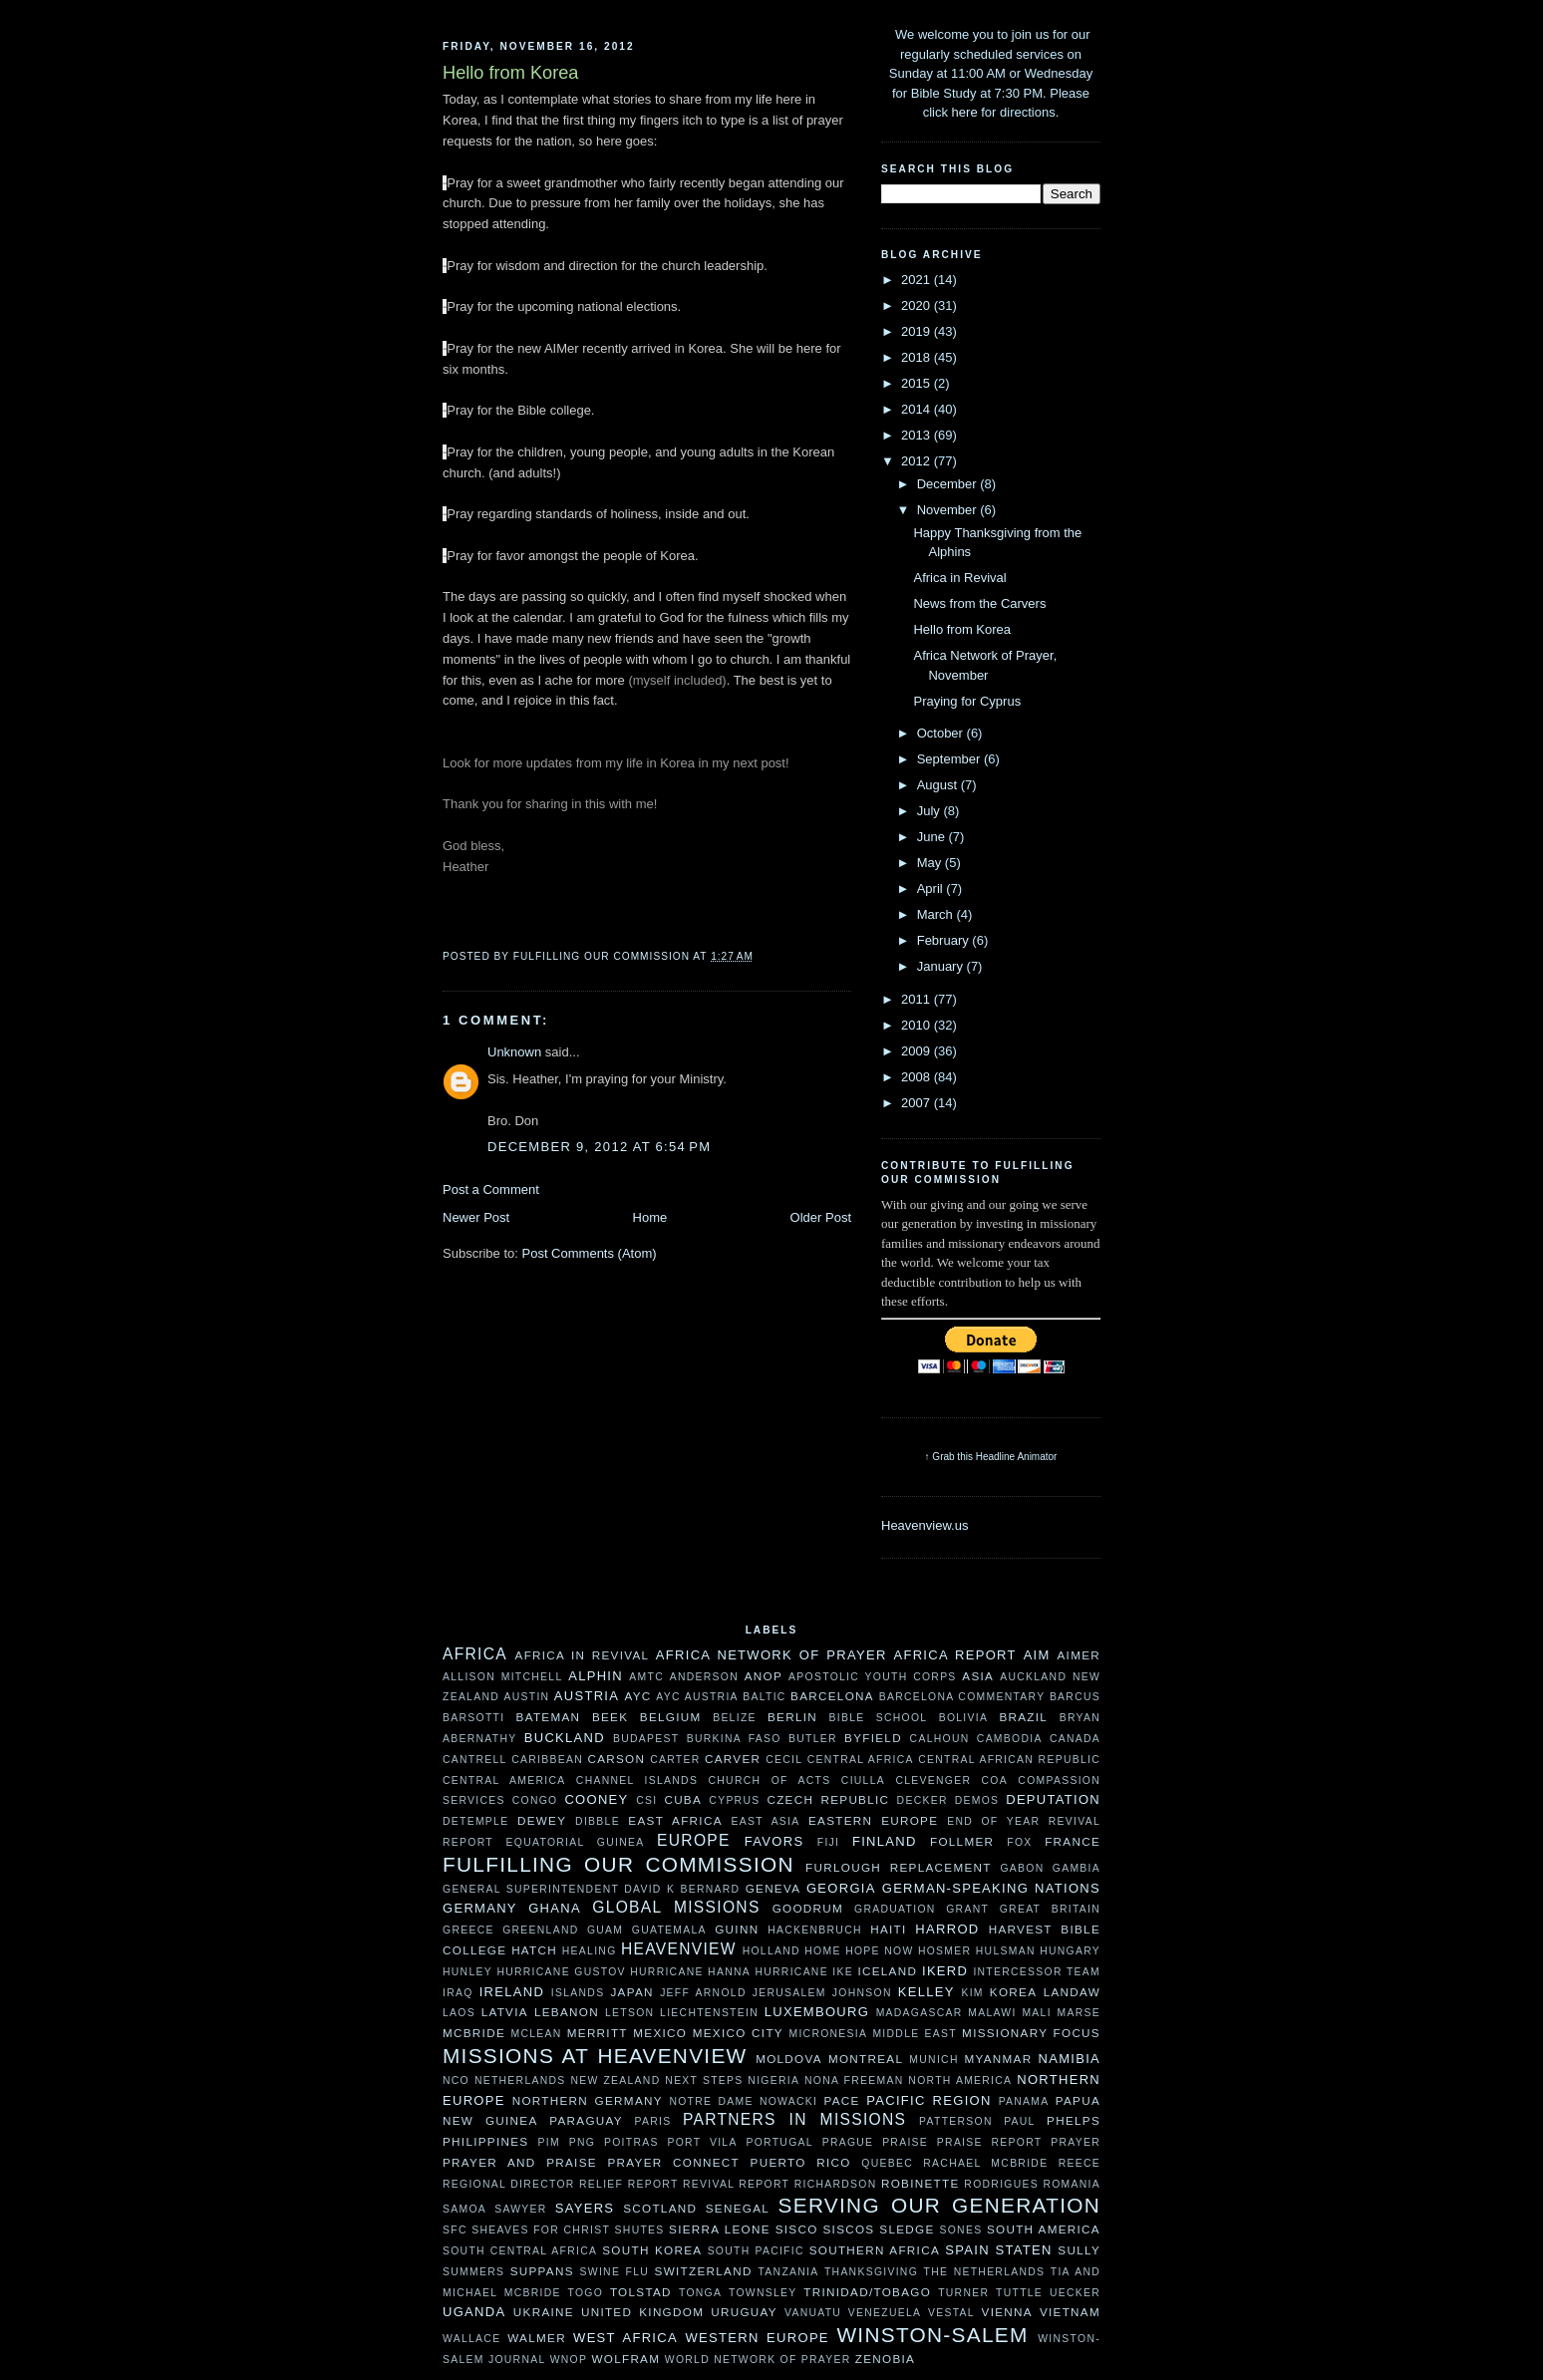 This screenshot has height=2380, width=1543. What do you see at coordinates (615, 2271) in the screenshot?
I see `Swine Flu` at bounding box center [615, 2271].